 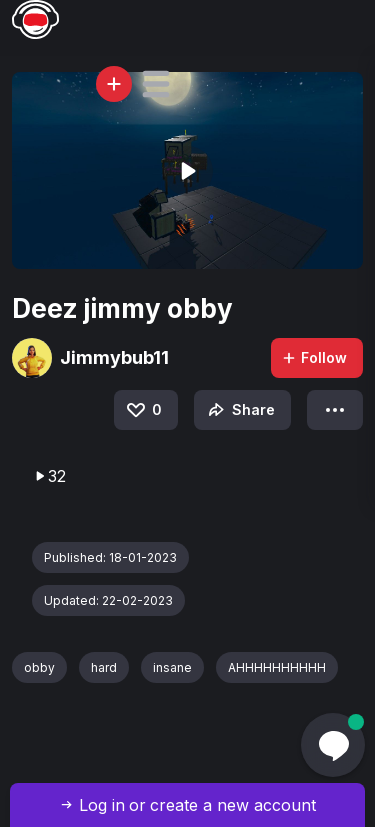 What do you see at coordinates (102, 805) in the screenshot?
I see `Log in [button]` at bounding box center [102, 805].